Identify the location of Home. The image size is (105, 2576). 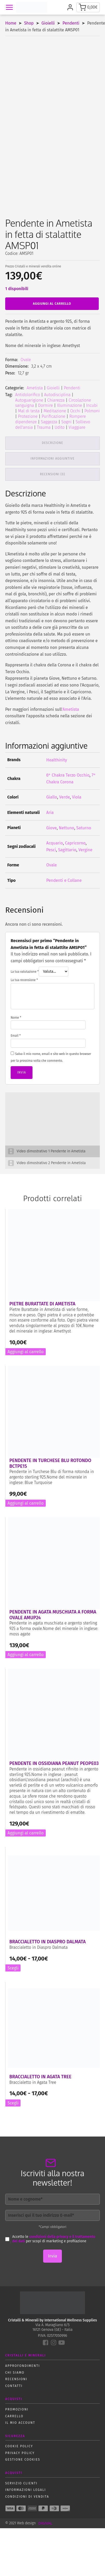
(10, 23).